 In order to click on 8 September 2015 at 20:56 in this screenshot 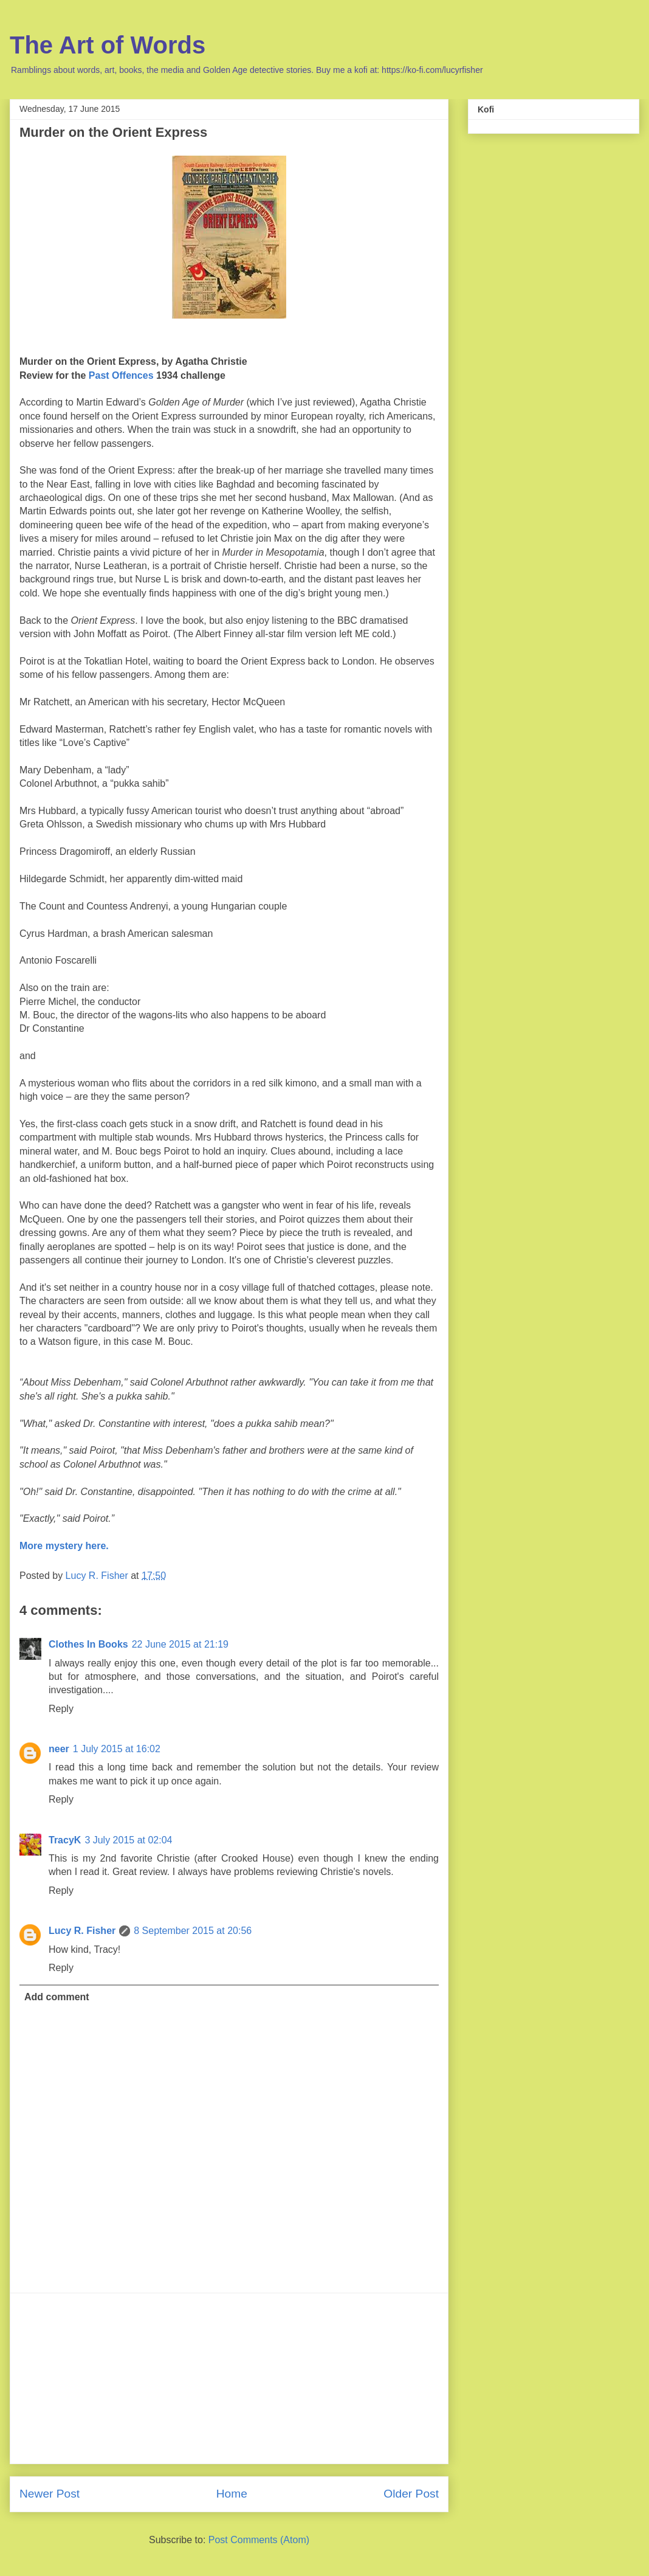, I will do `click(193, 1930)`.